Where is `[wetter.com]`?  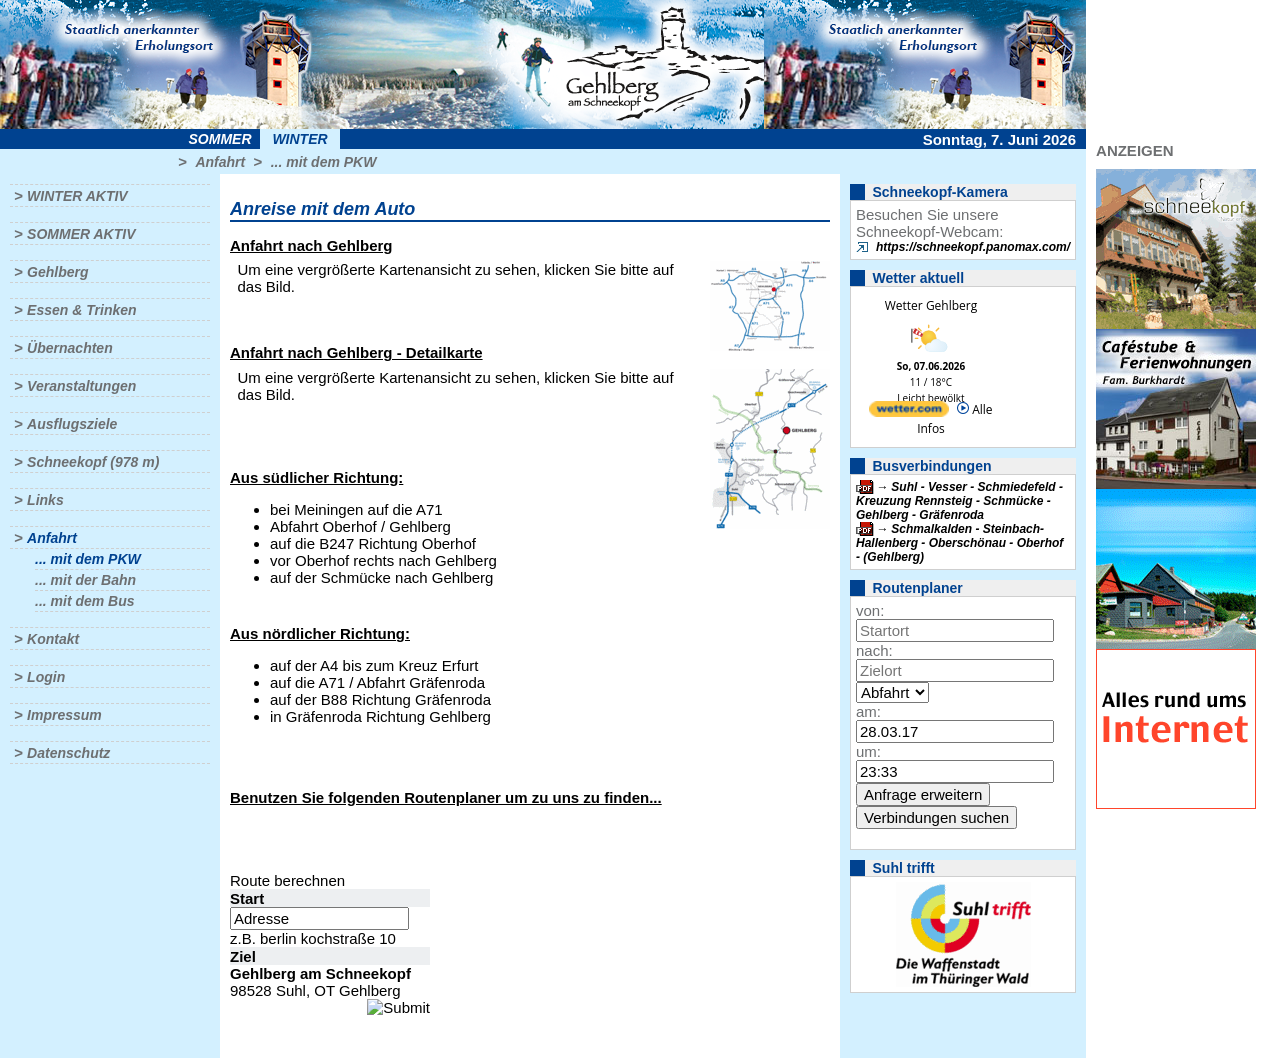
[wetter.com] is located at coordinates (909, 412).